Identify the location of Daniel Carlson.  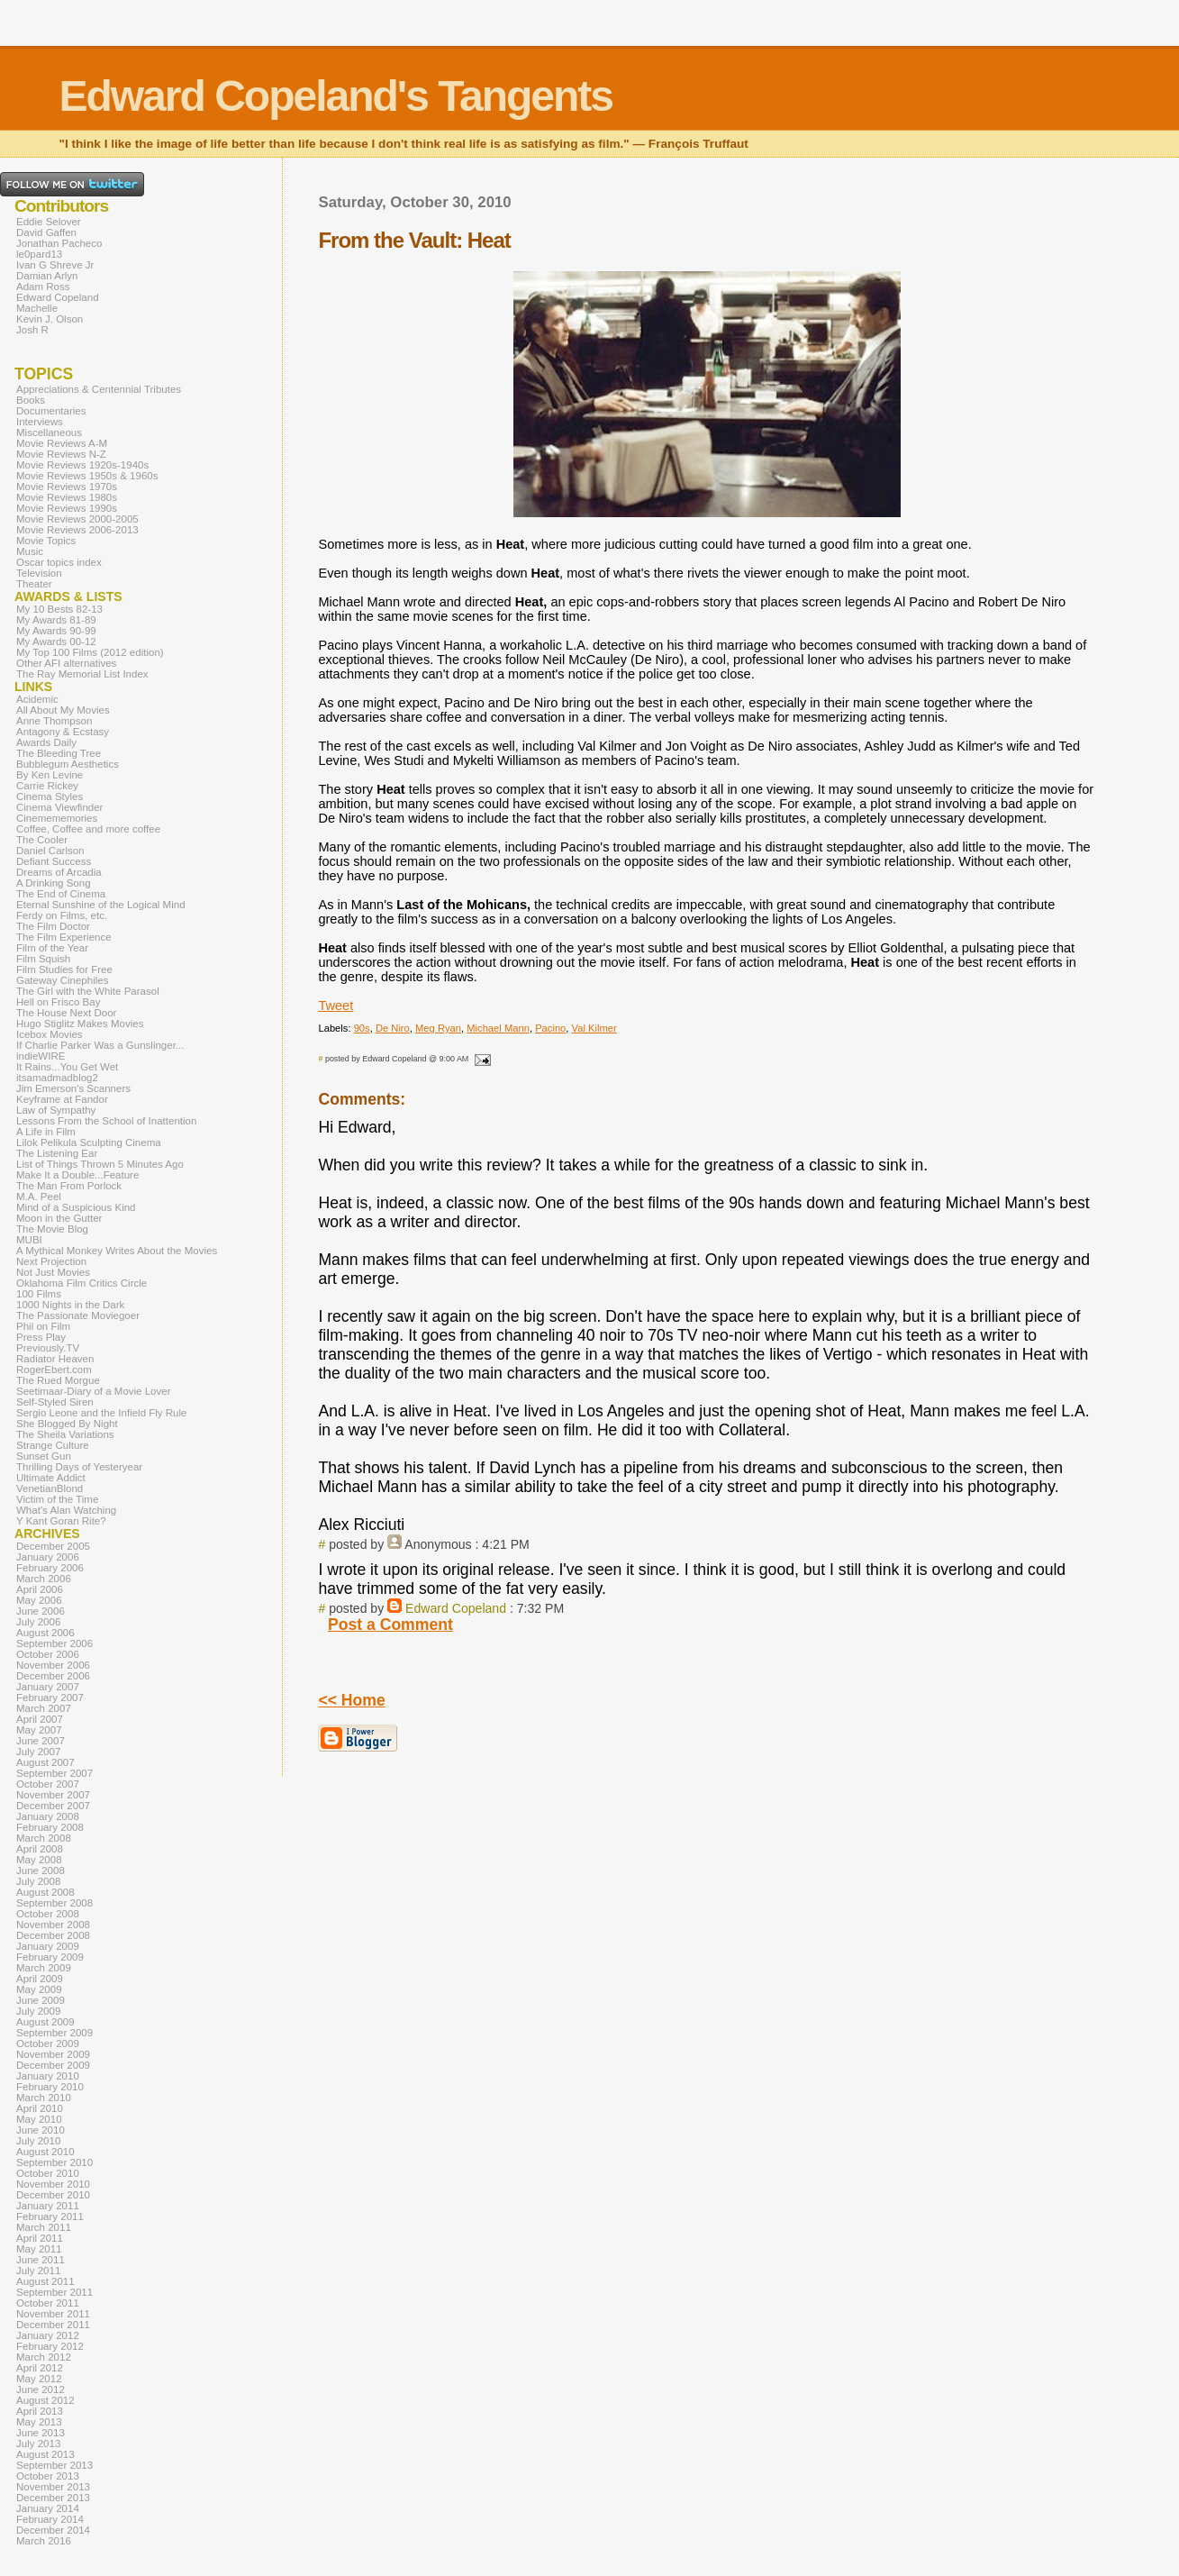
(50, 850).